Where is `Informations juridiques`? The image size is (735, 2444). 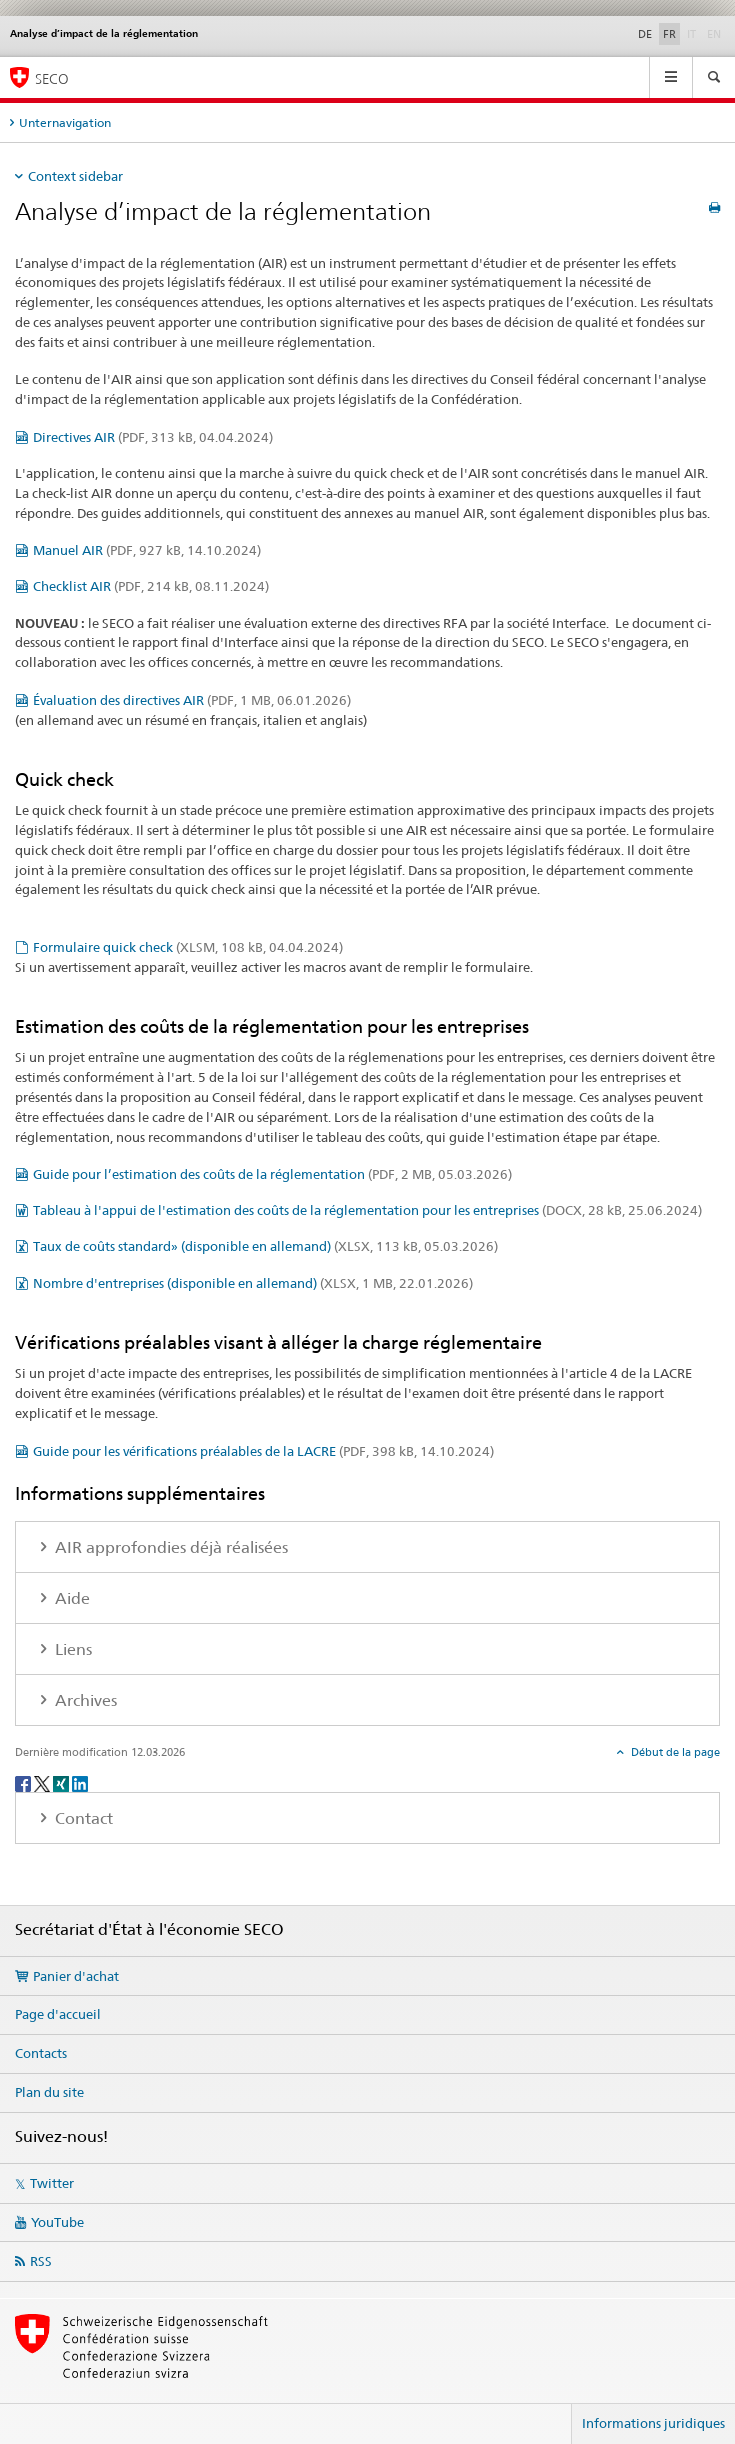 Informations juridiques is located at coordinates (653, 2423).